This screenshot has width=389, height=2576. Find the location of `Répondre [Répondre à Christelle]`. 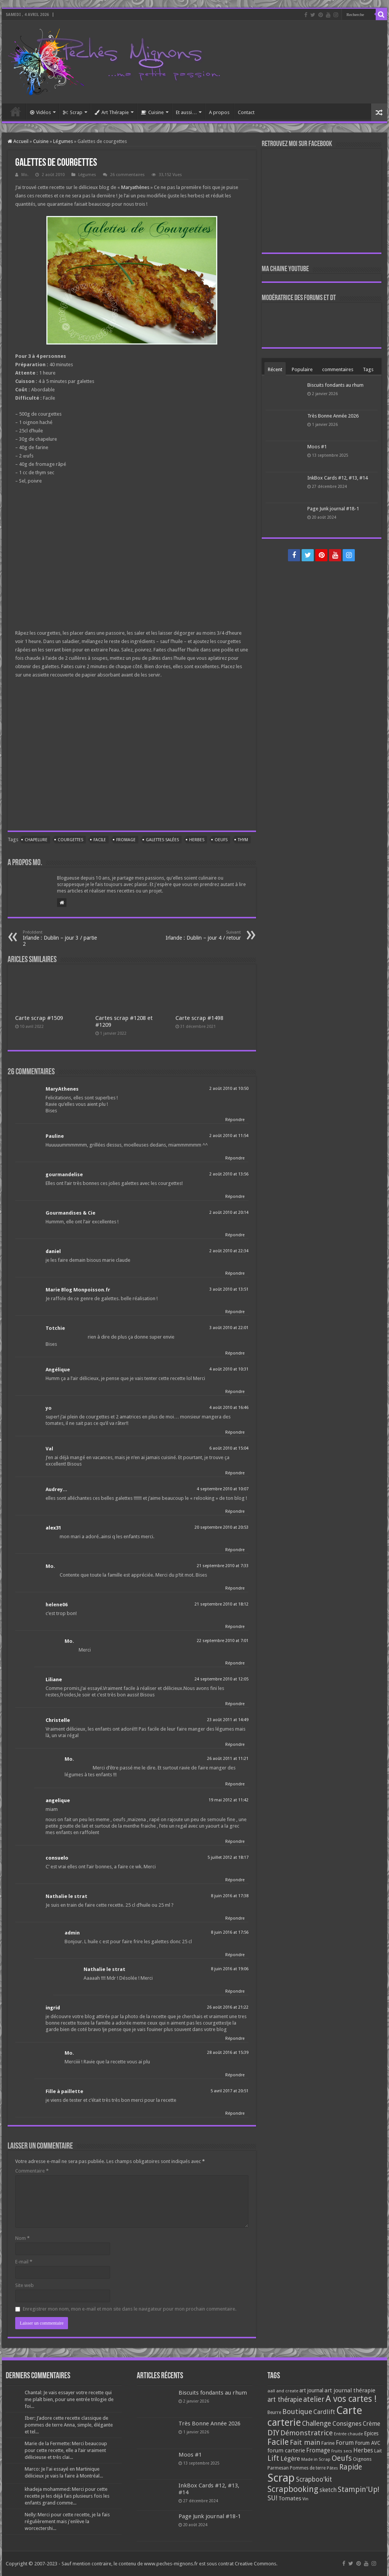

Répondre [Répondre à Christelle] is located at coordinates (235, 1744).